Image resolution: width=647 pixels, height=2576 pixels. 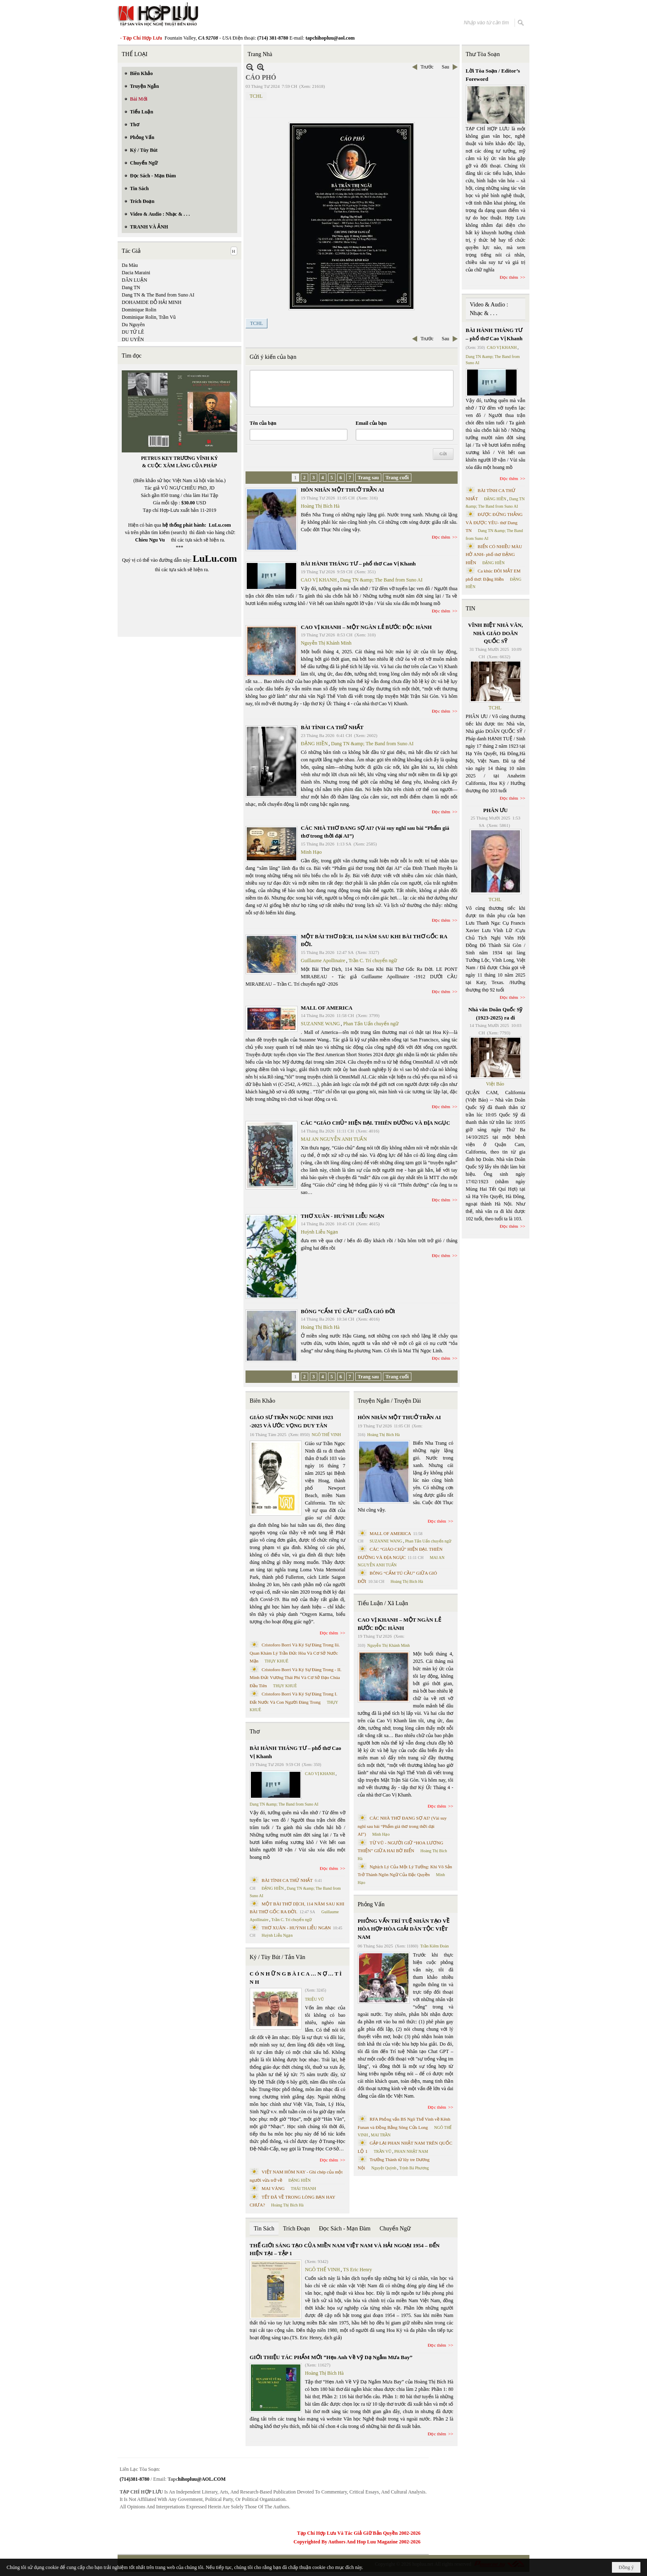 I want to click on Sau, so click(x=445, y=67).